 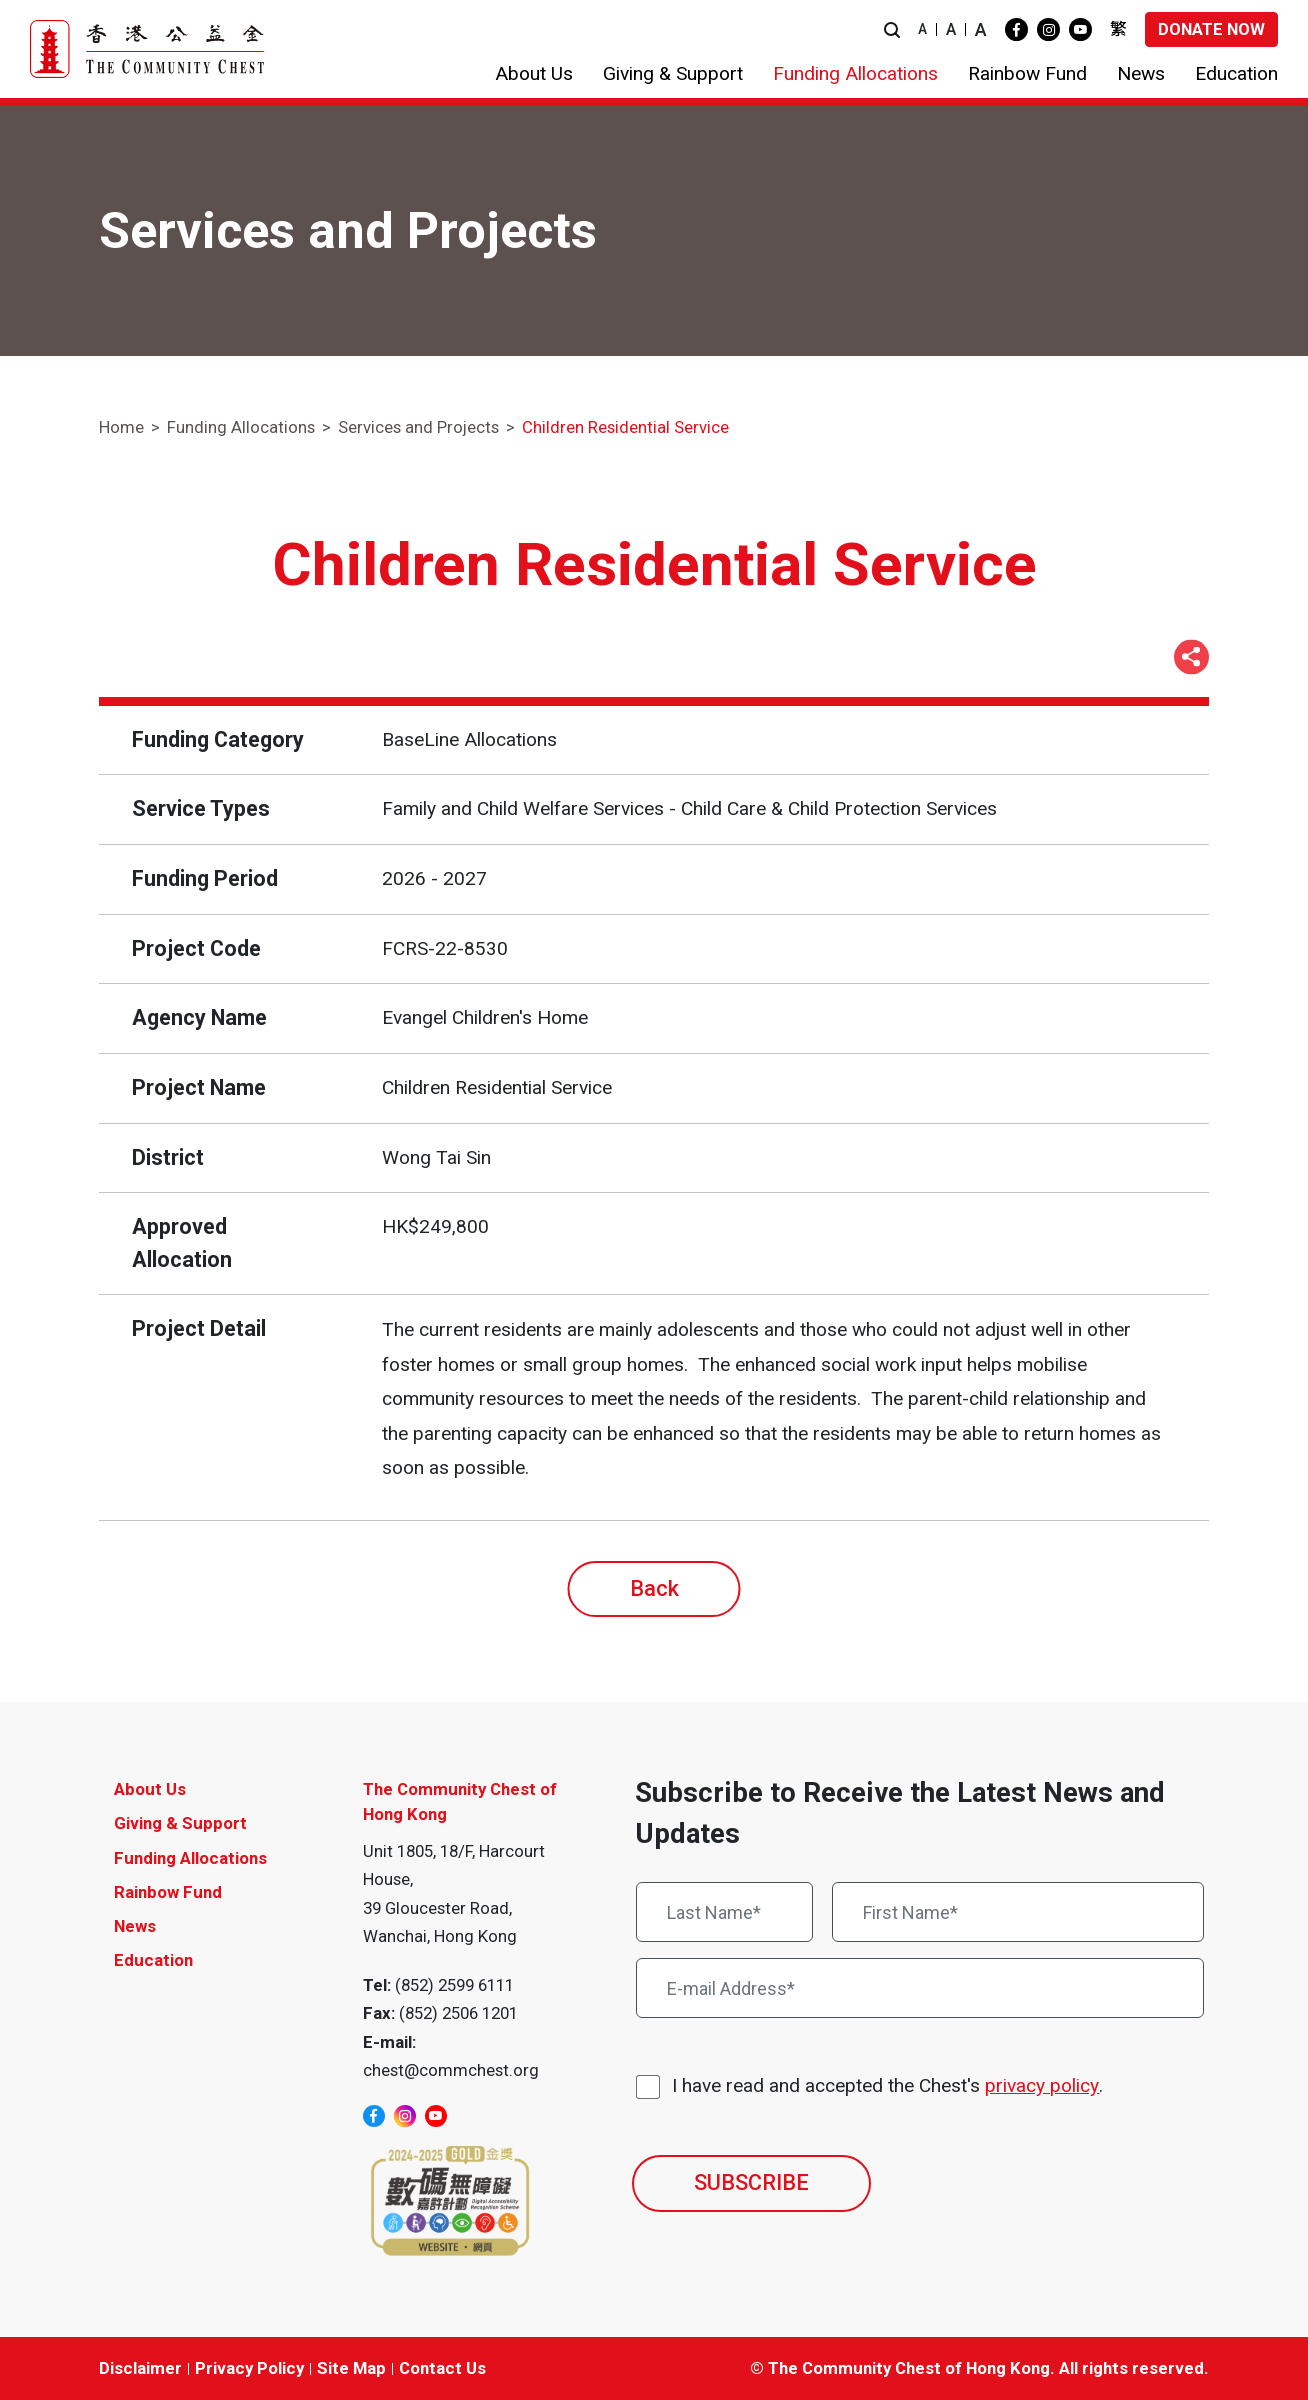 What do you see at coordinates (121, 427) in the screenshot?
I see `Home` at bounding box center [121, 427].